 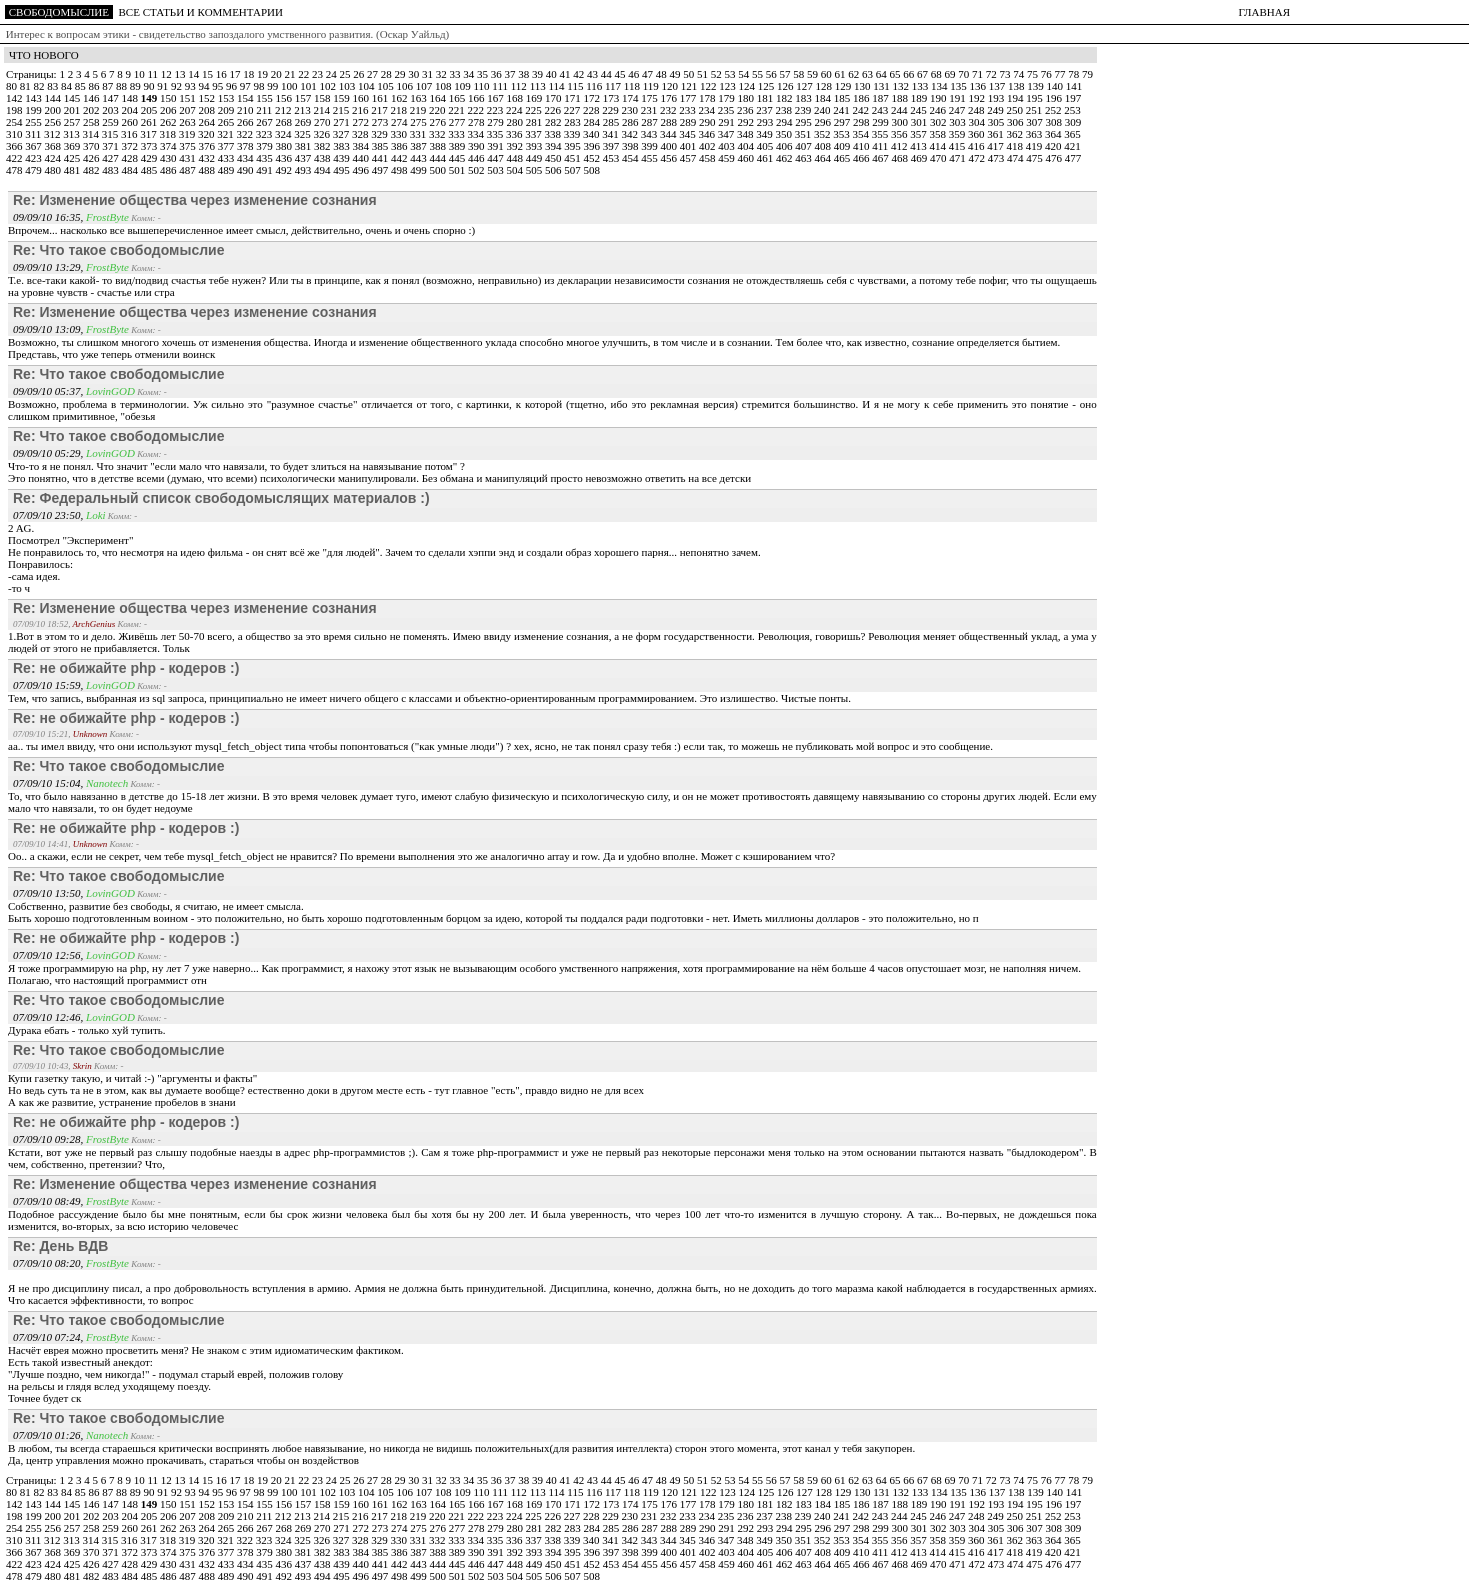 I want to click on 408, so click(x=824, y=146).